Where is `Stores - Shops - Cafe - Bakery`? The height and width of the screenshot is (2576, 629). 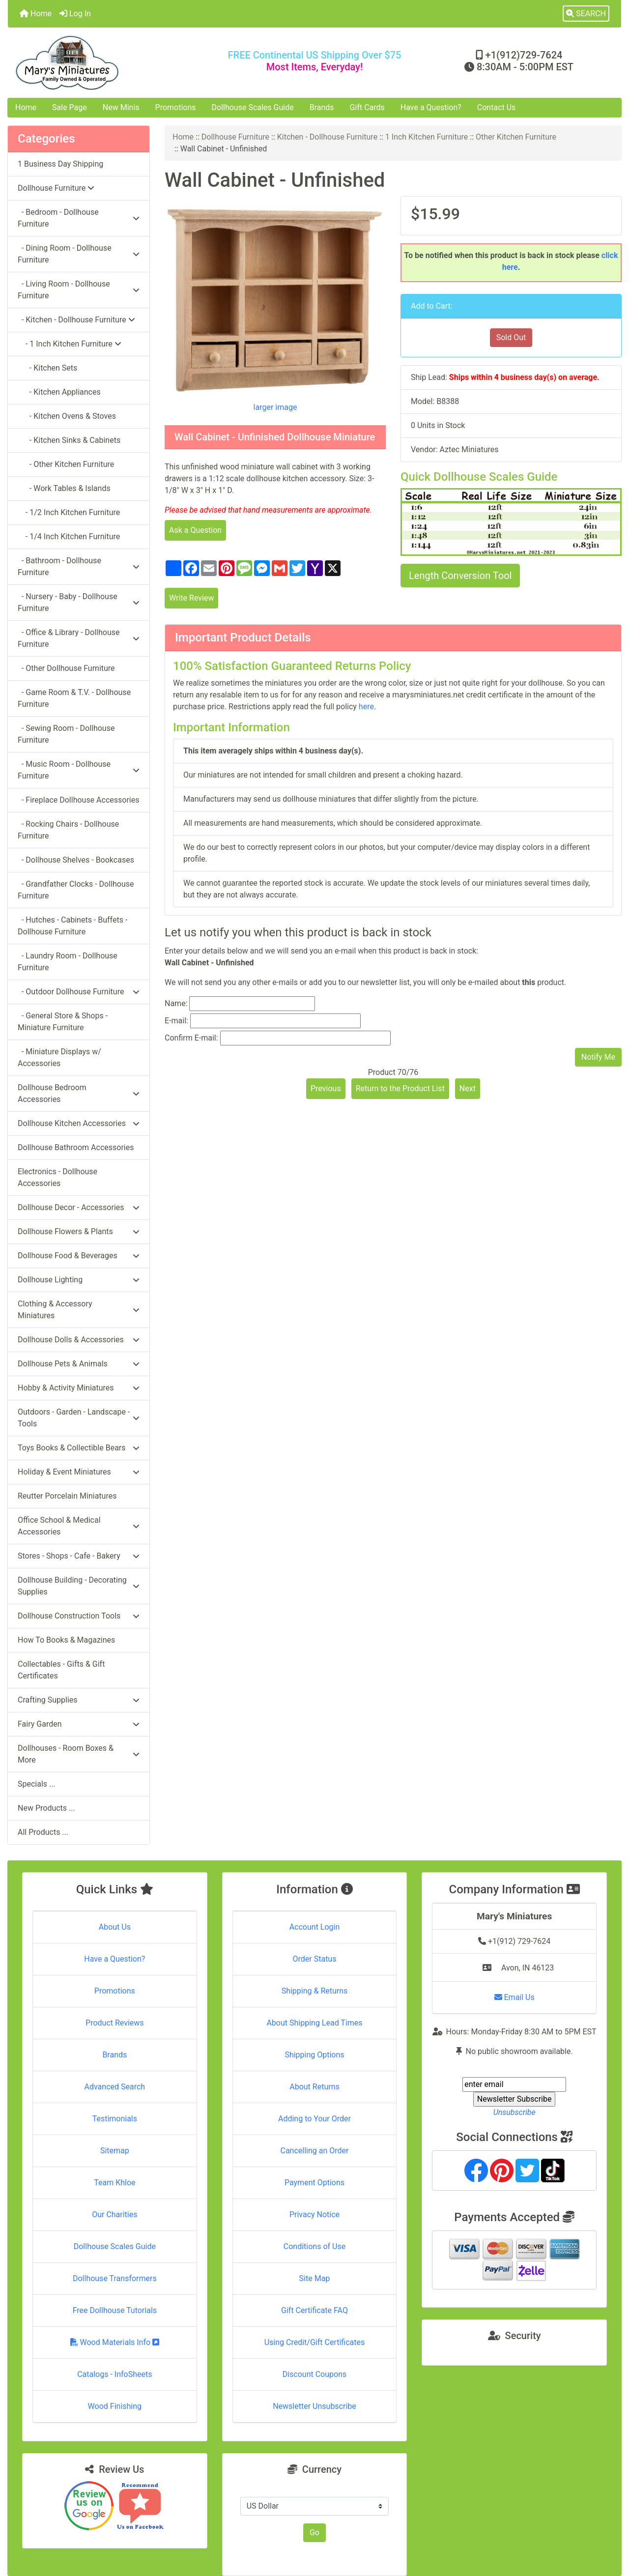
Stores - Shops - Cafe - Bakery is located at coordinates (79, 1556).